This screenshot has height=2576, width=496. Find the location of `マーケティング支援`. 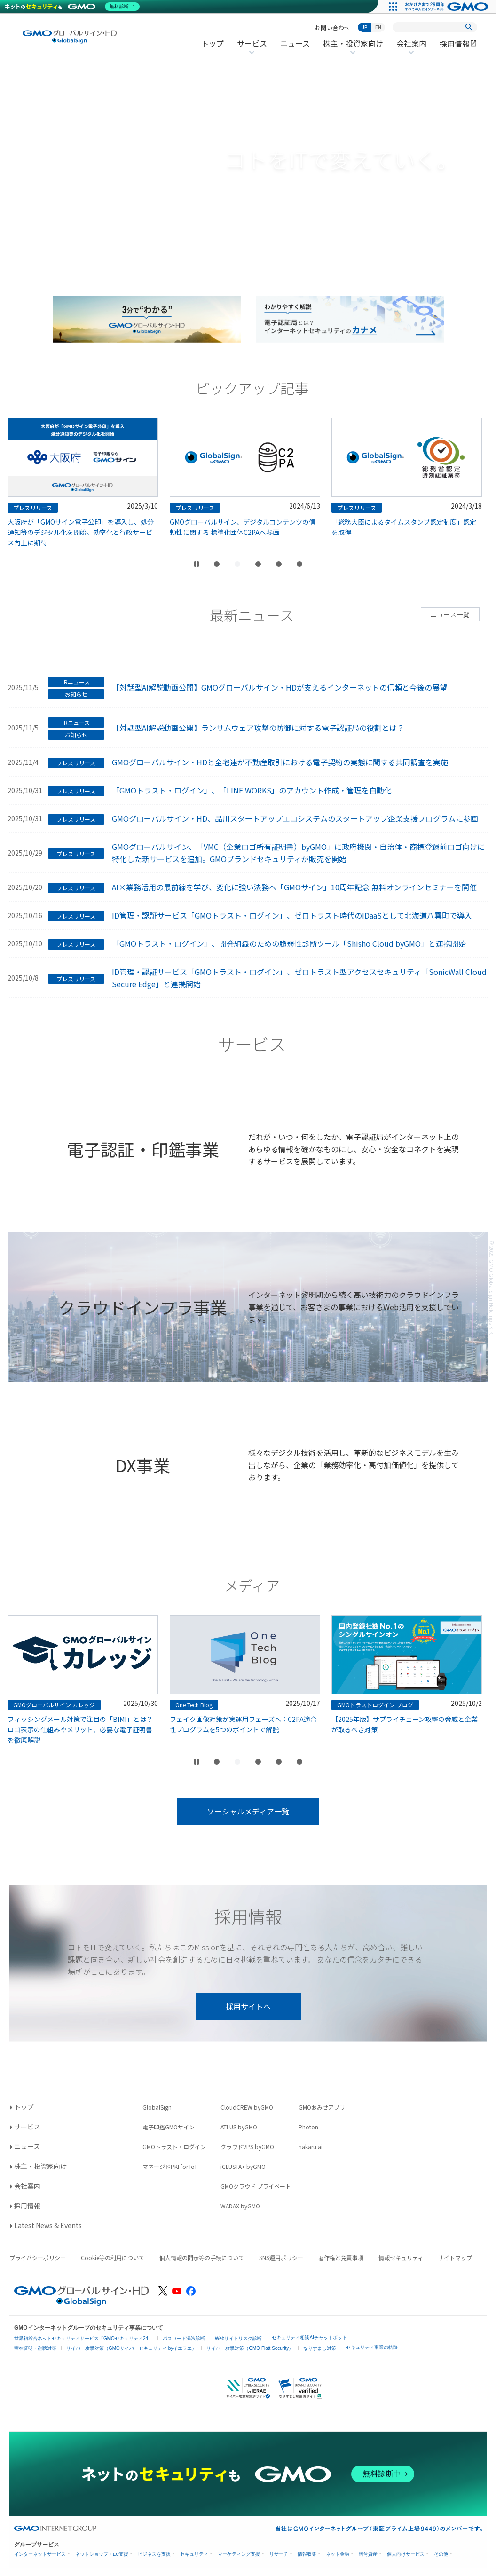

マーケティング支援 is located at coordinates (239, 2554).